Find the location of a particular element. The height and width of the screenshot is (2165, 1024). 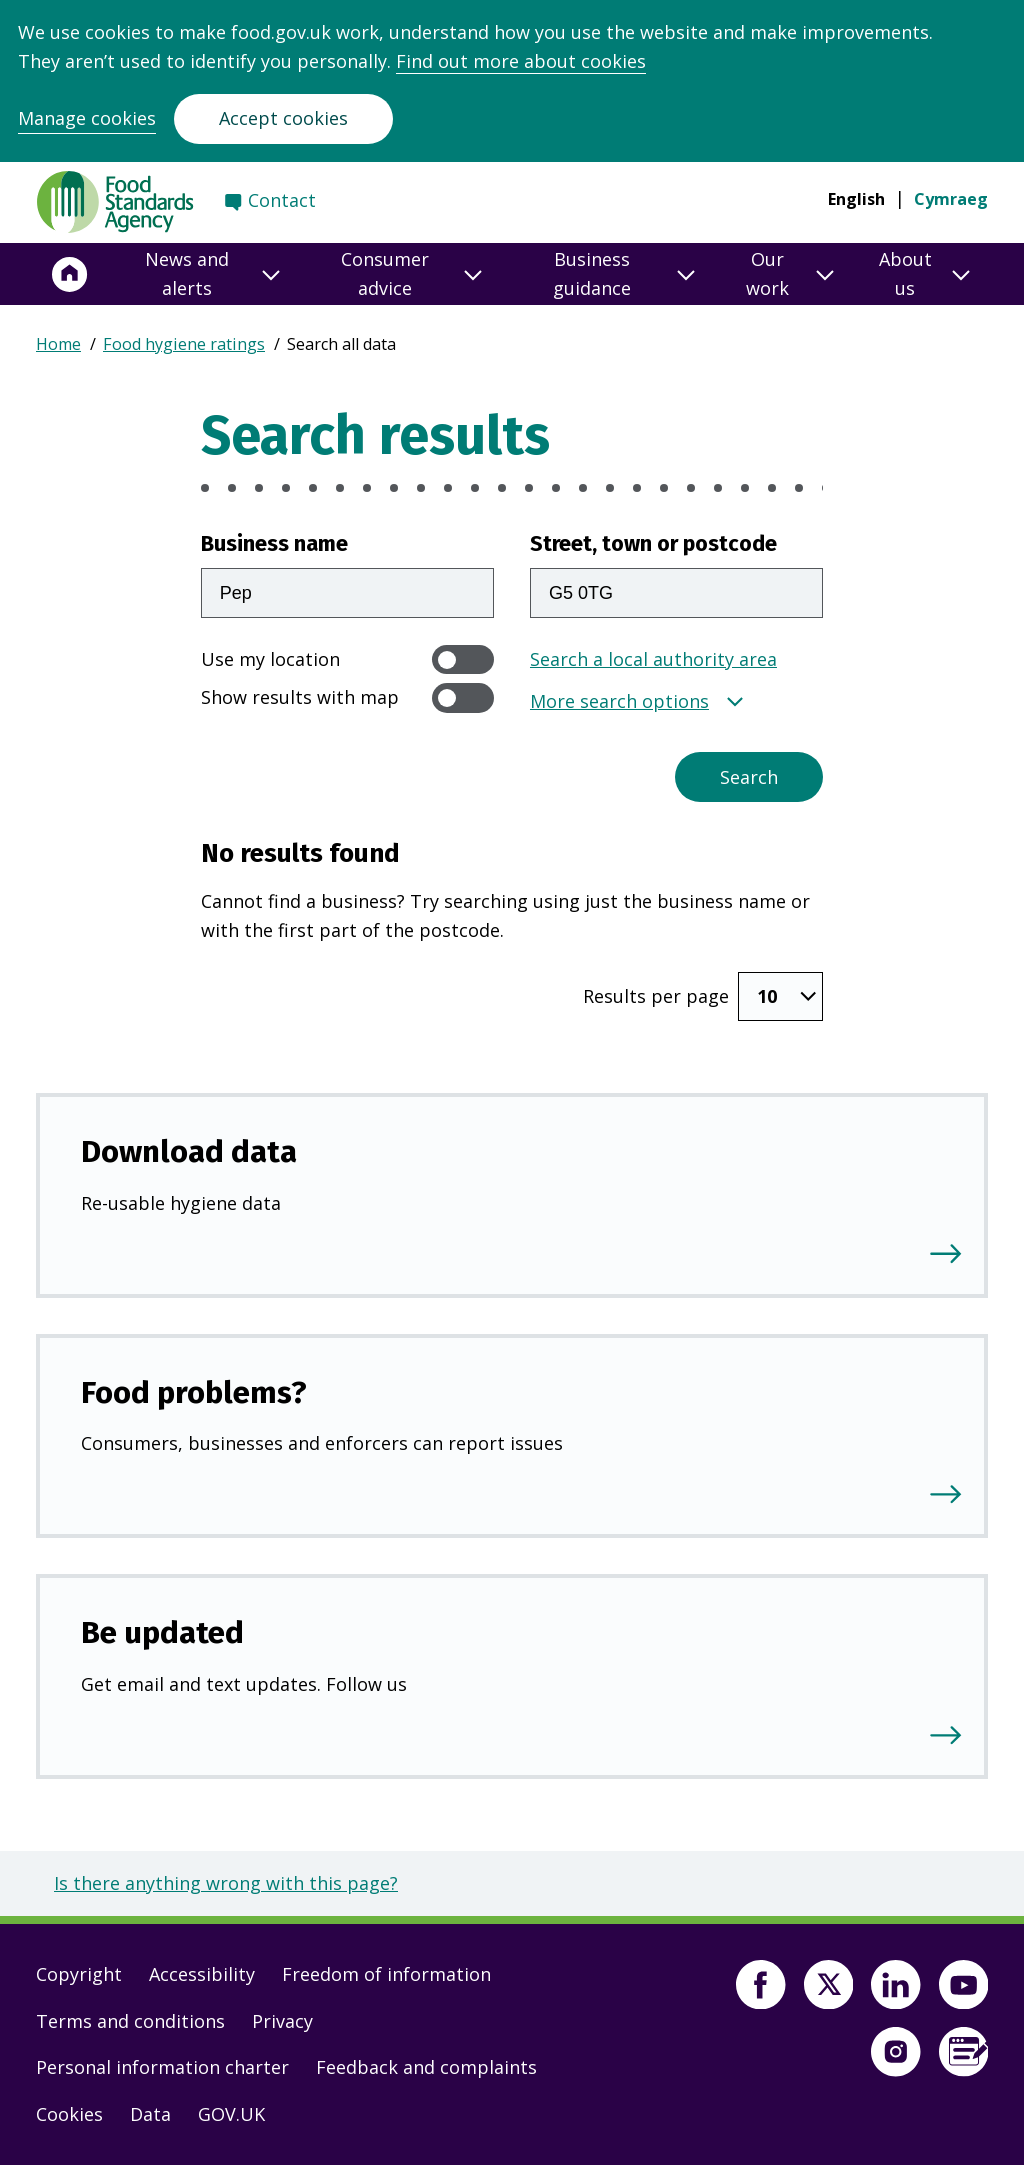

Contact is located at coordinates (282, 200).